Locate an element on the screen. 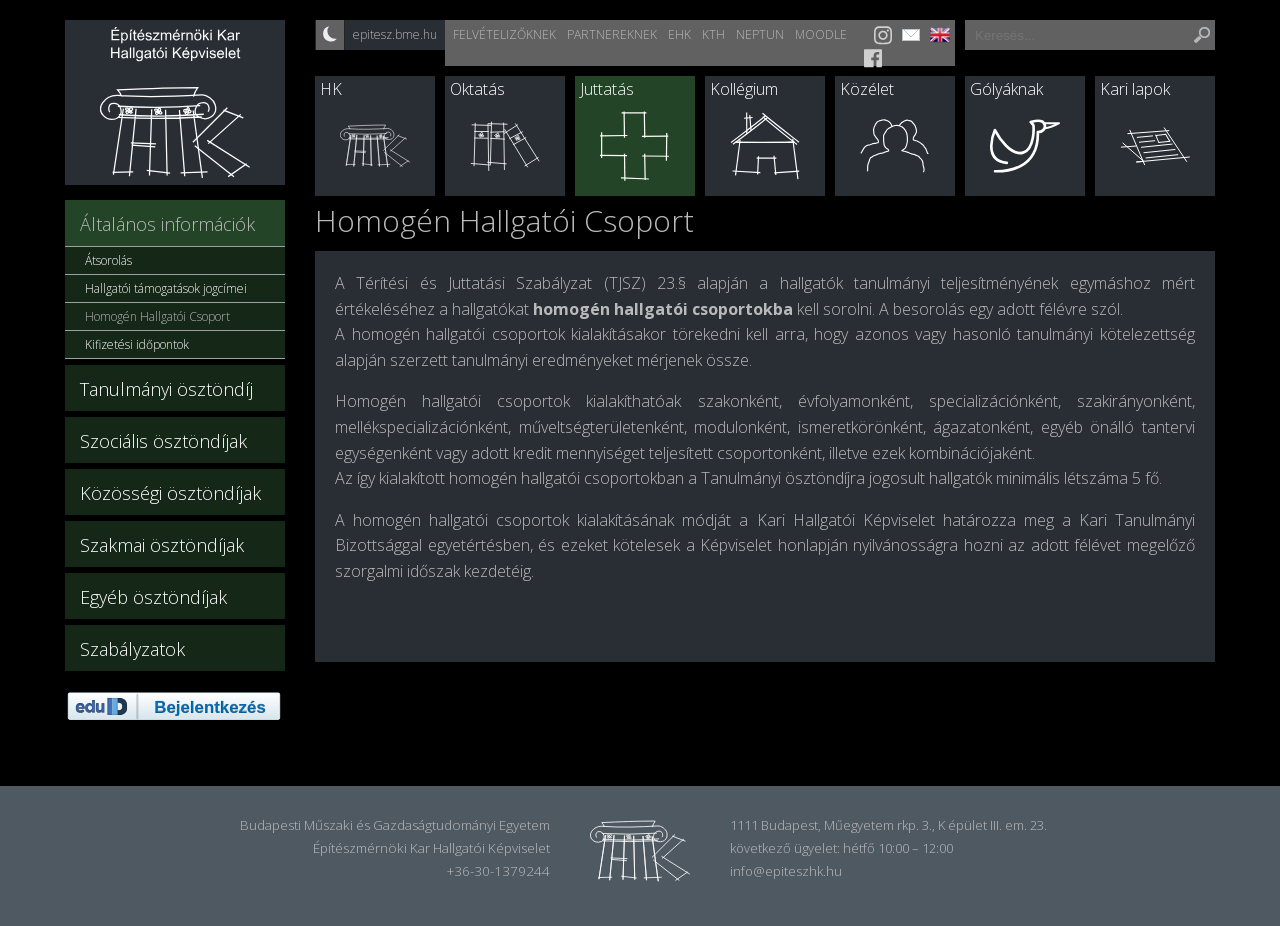 The image size is (1280, 926). EHK is located at coordinates (679, 34).